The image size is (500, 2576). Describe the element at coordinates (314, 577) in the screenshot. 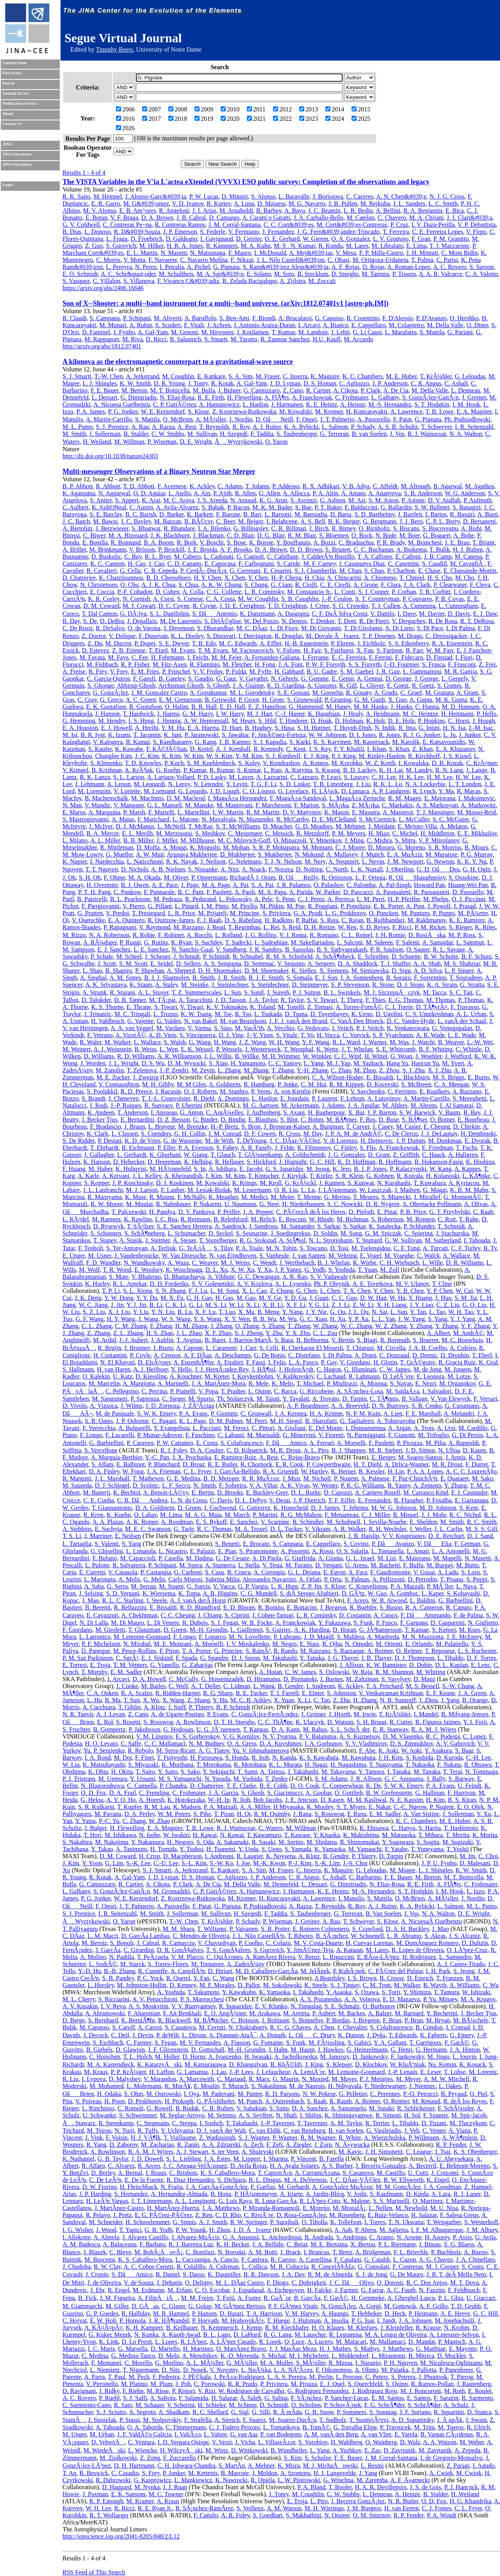

I see `H. Chia` at that location.